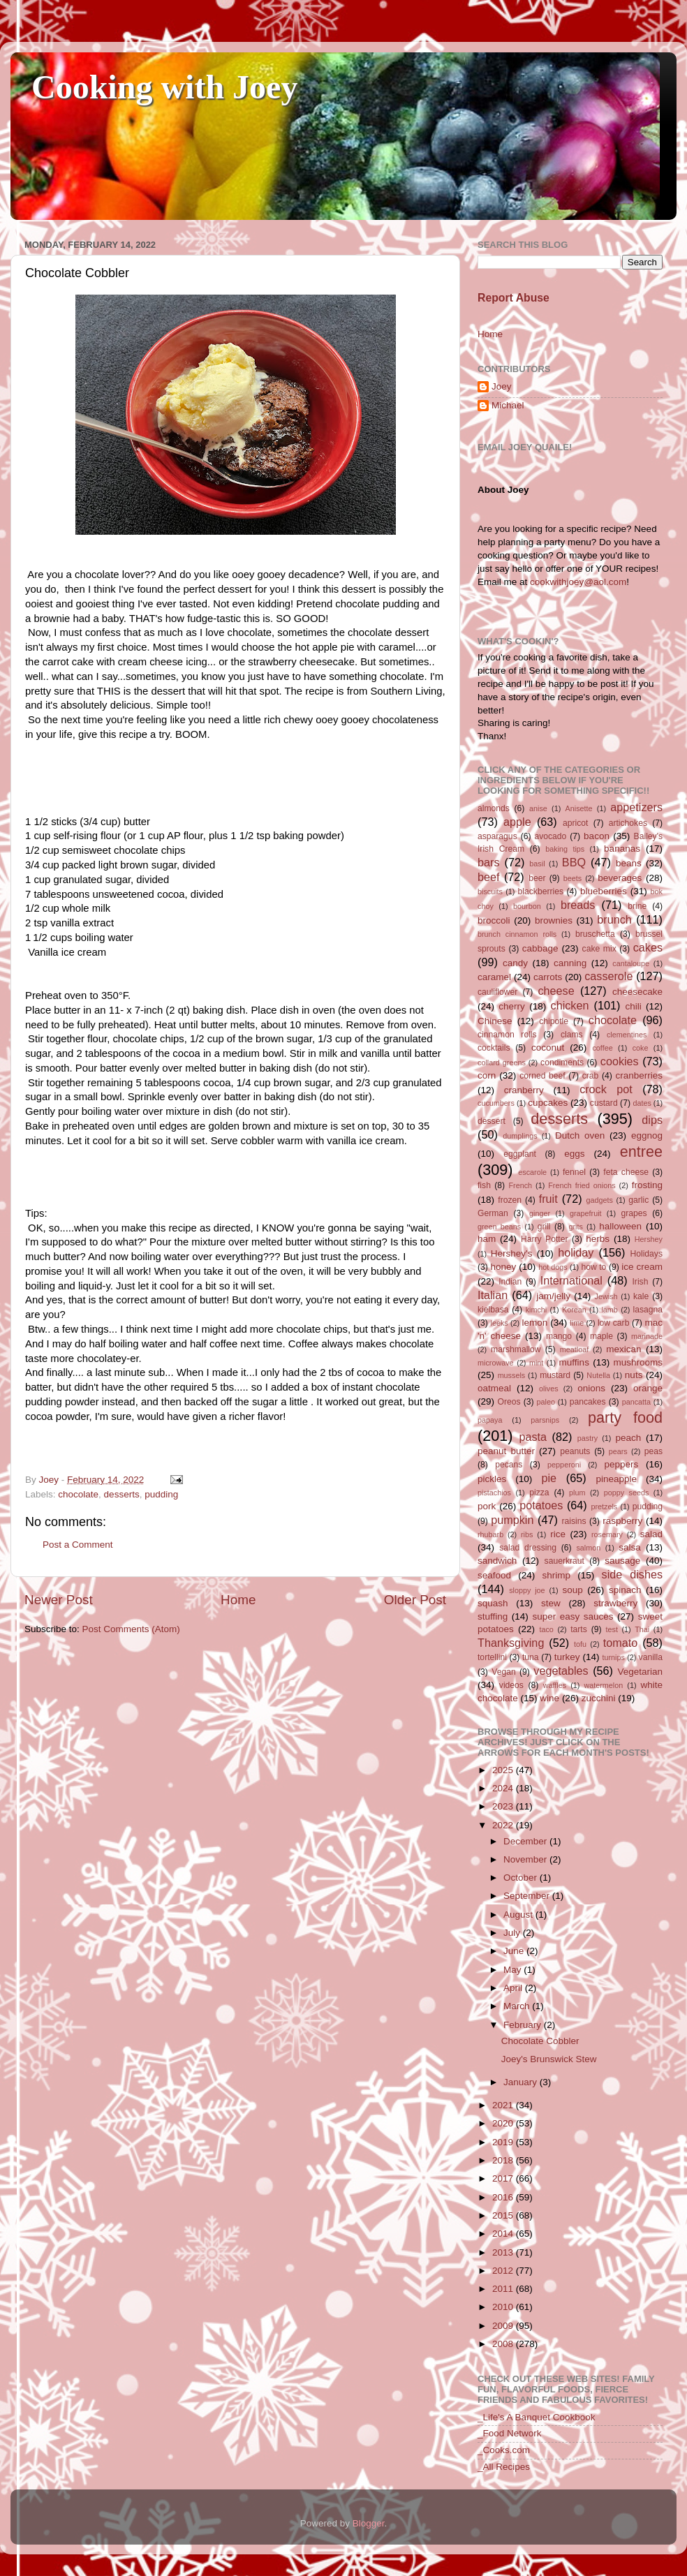  Describe the element at coordinates (571, 1280) in the screenshot. I see `International` at that location.